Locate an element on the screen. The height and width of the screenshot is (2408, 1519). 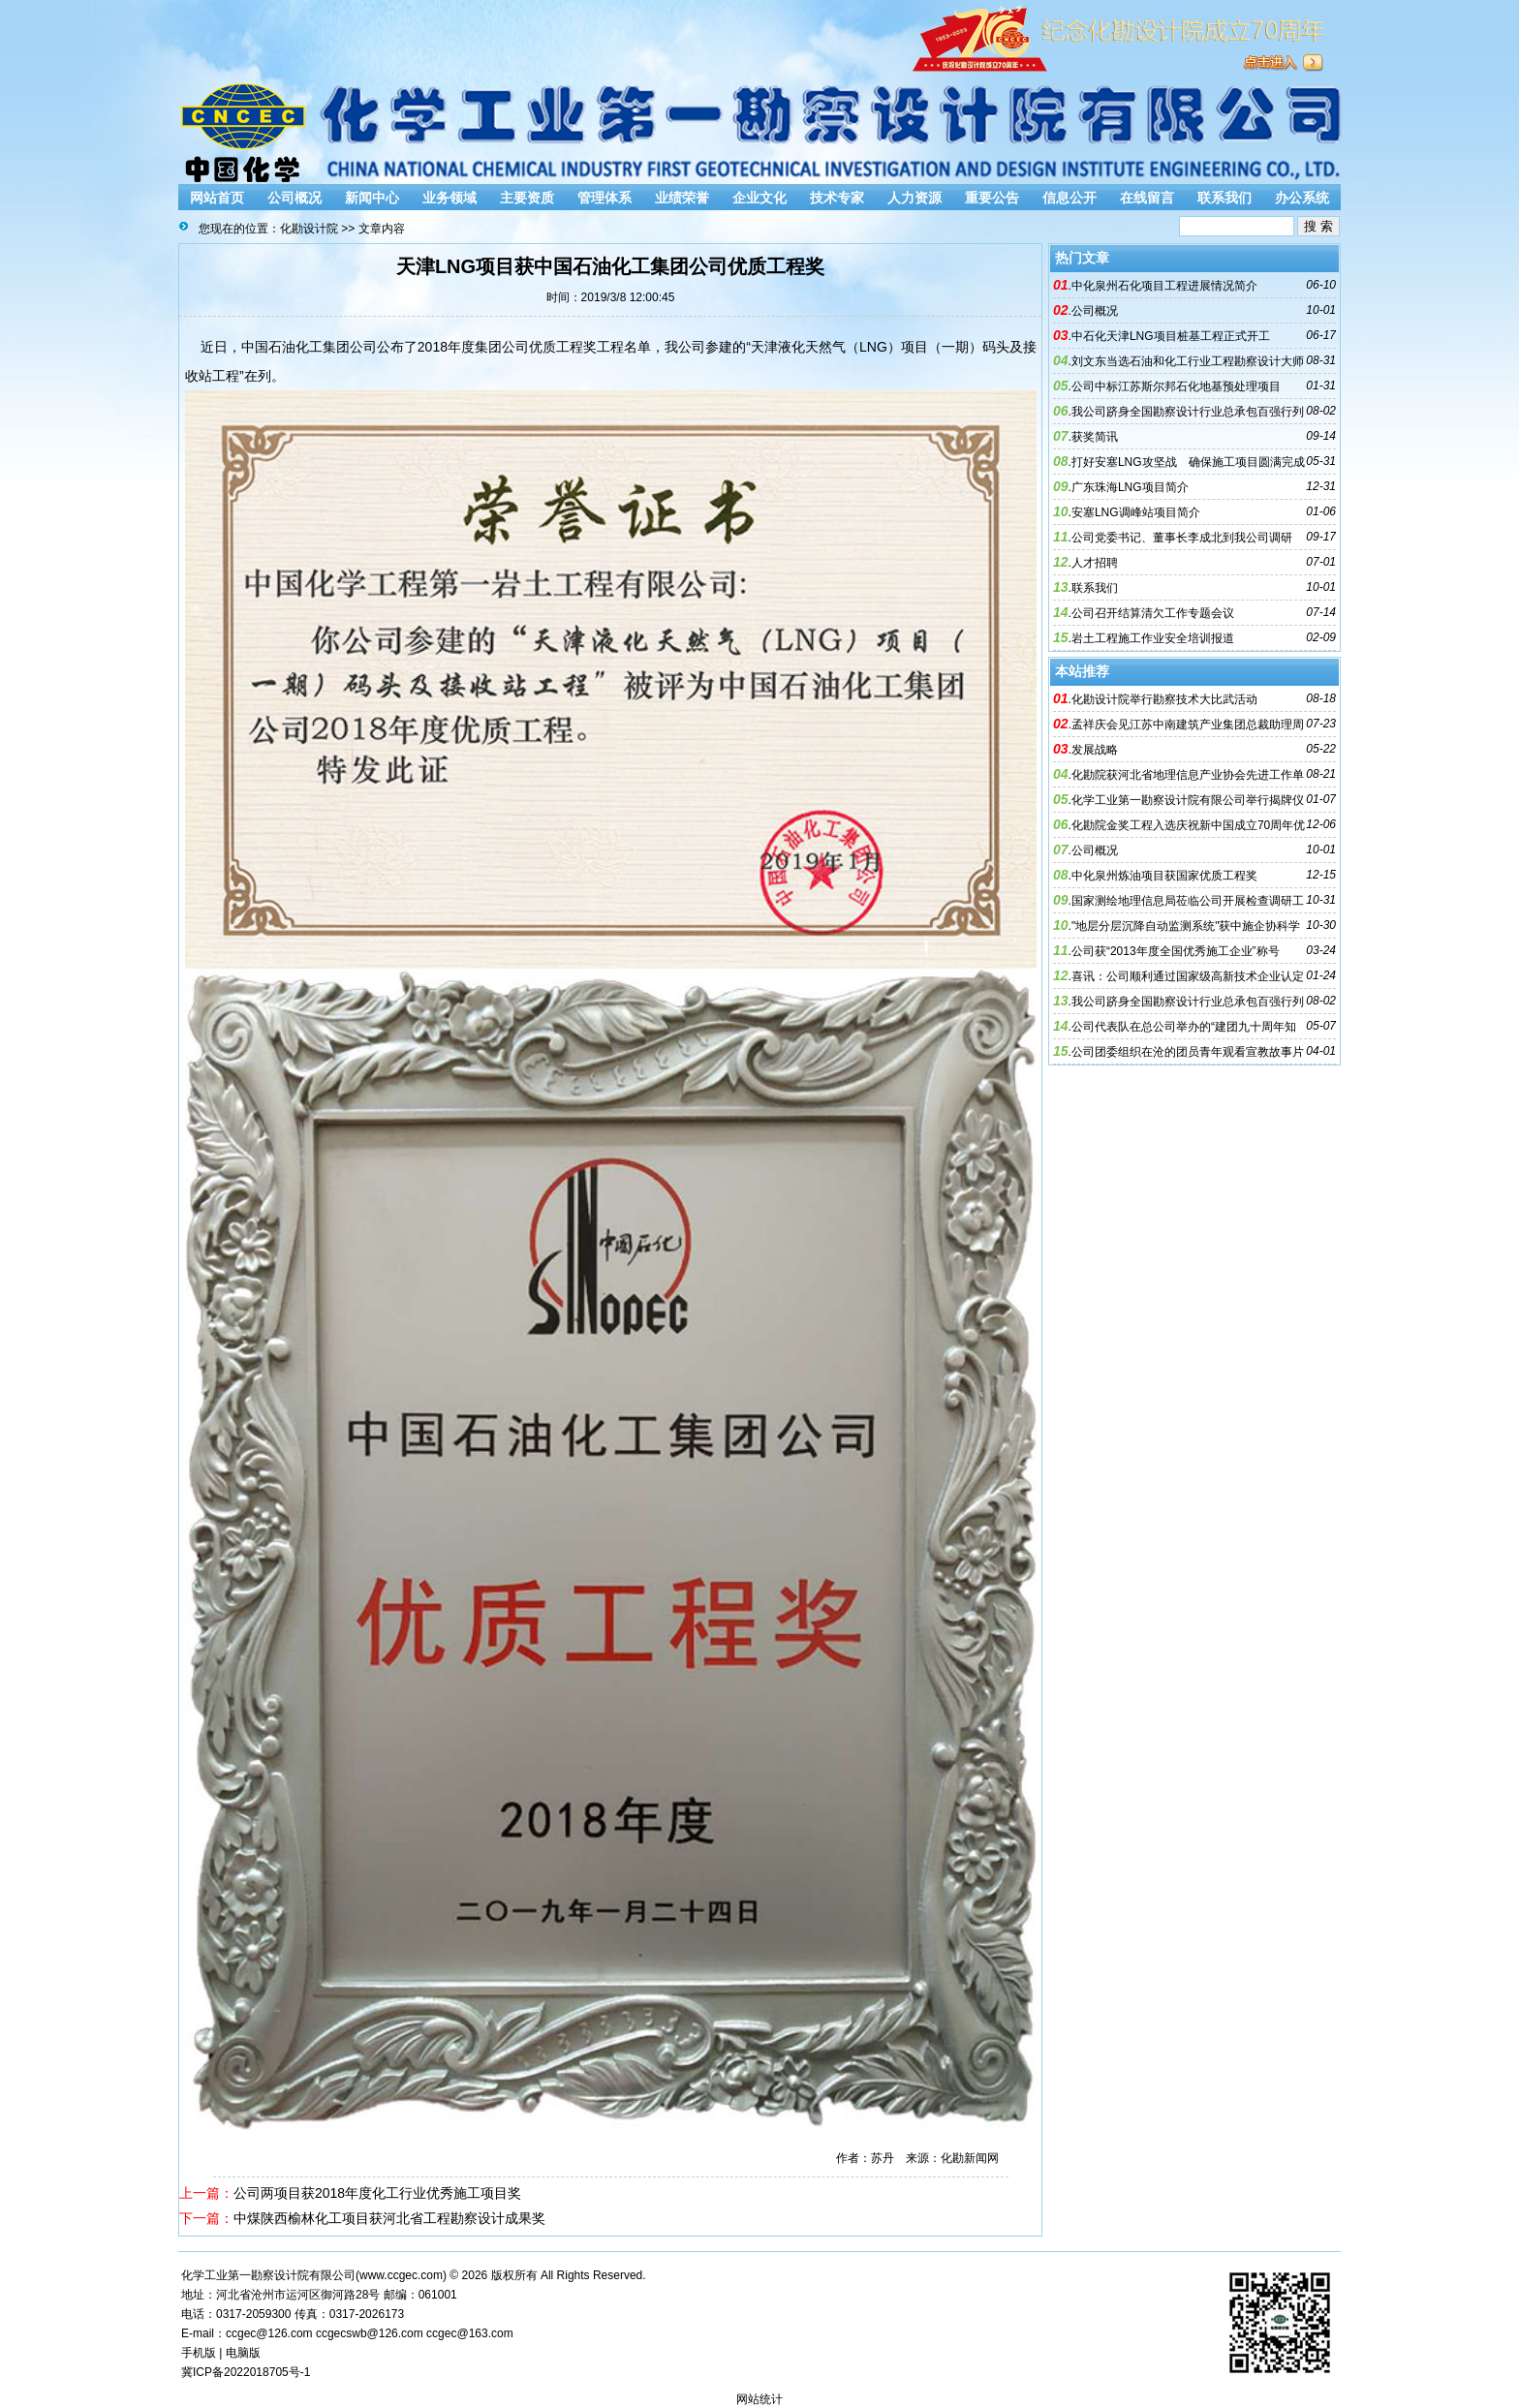
重要公告 is located at coordinates (992, 197).